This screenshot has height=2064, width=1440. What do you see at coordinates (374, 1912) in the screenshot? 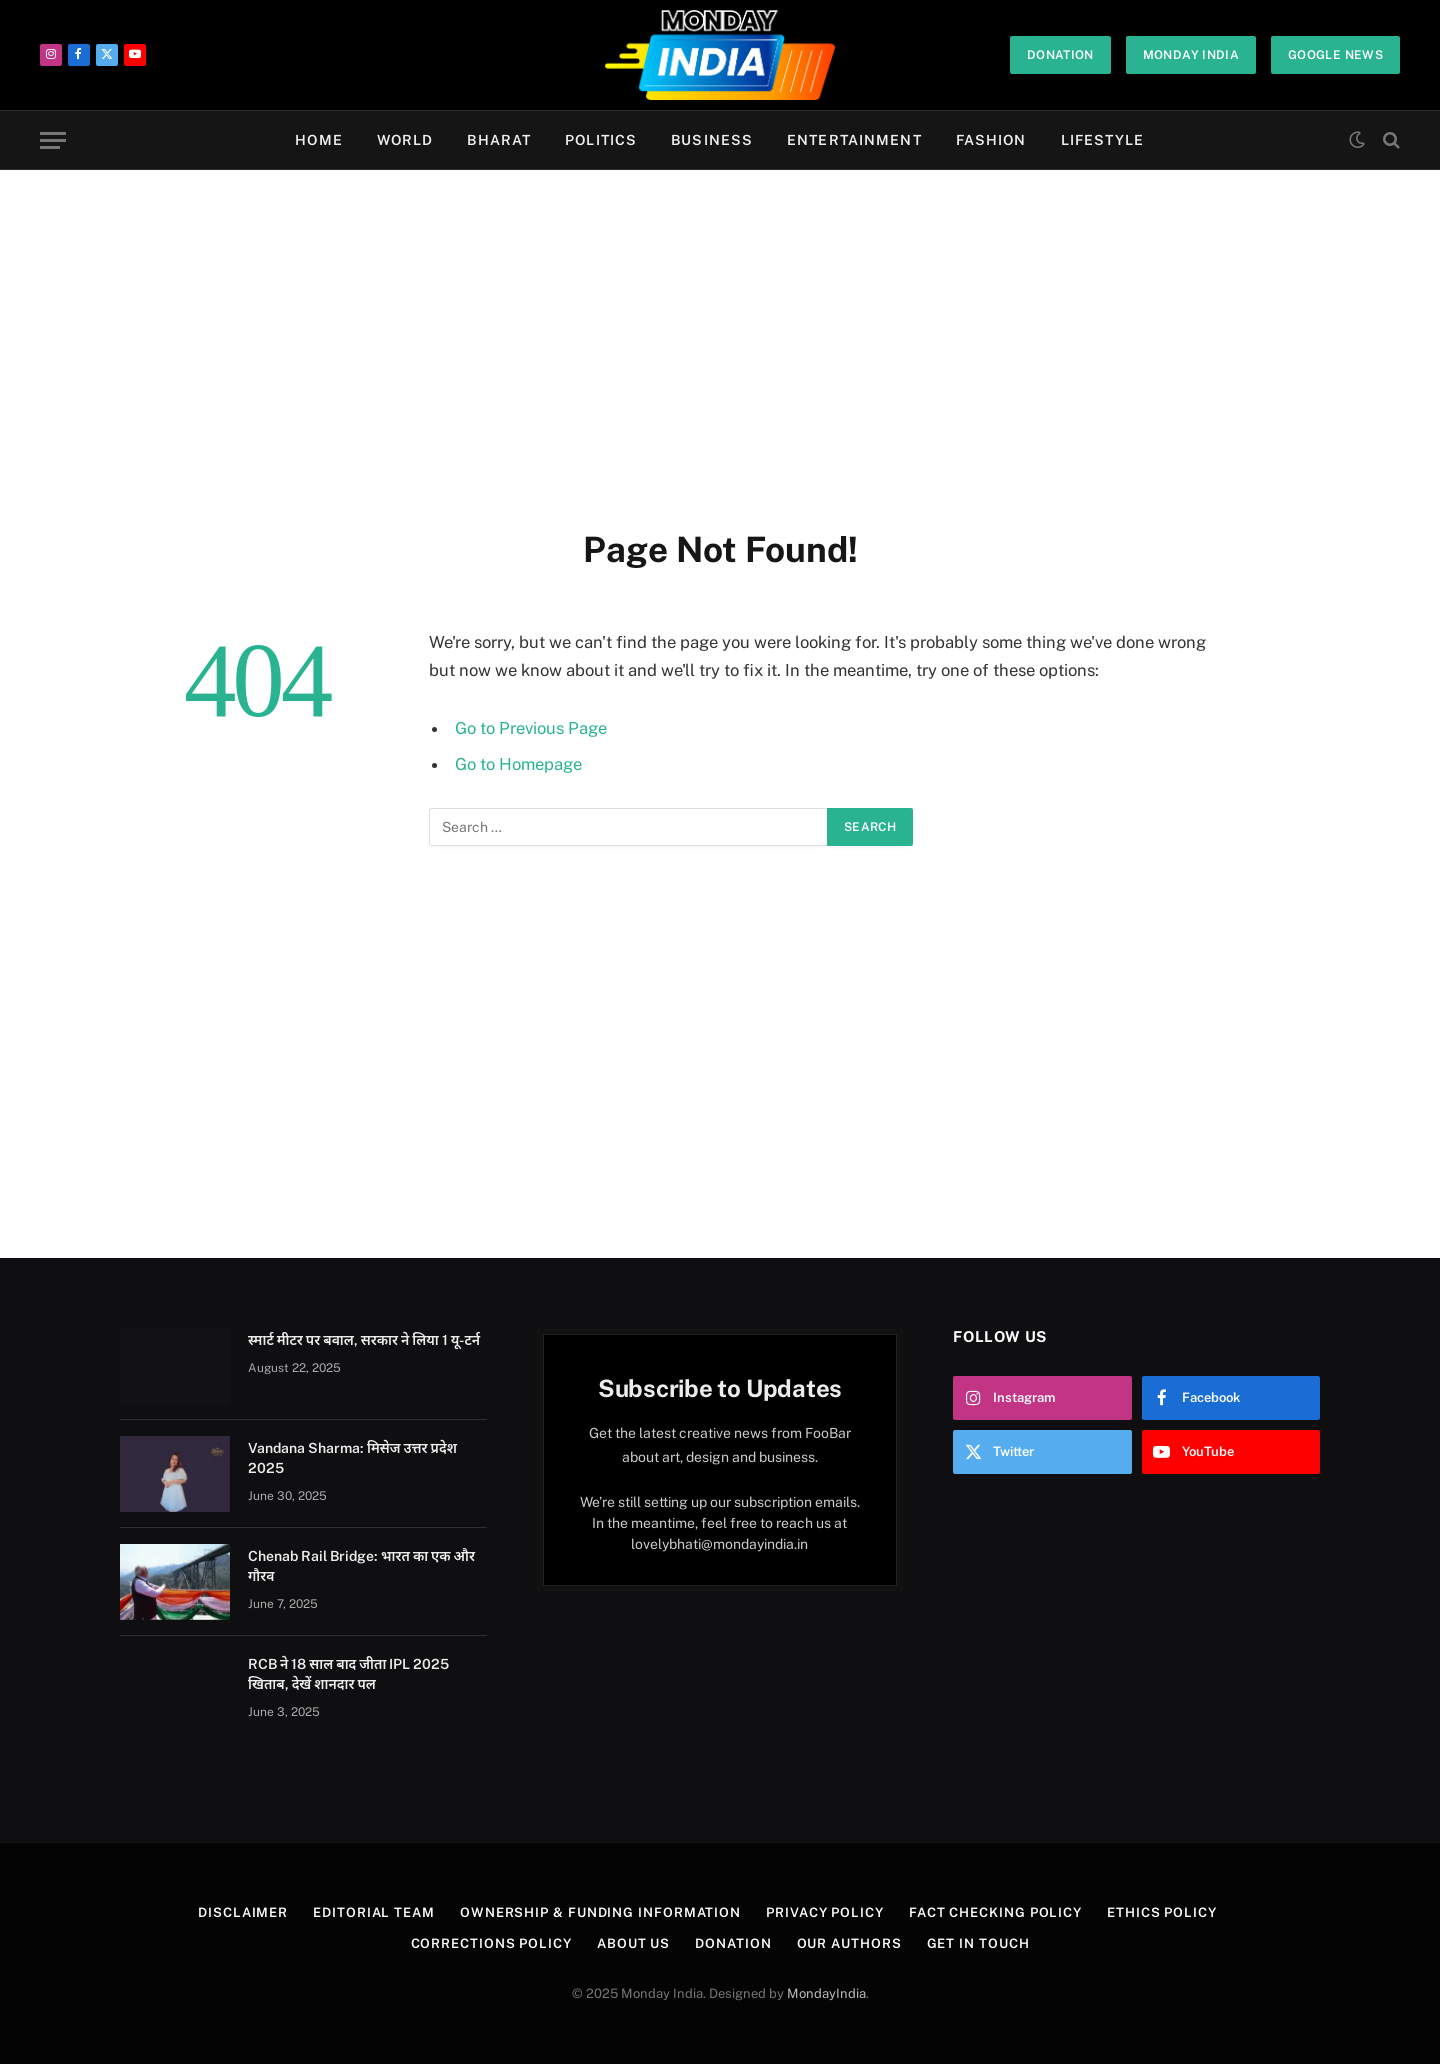
I see `Editorial Team` at bounding box center [374, 1912].